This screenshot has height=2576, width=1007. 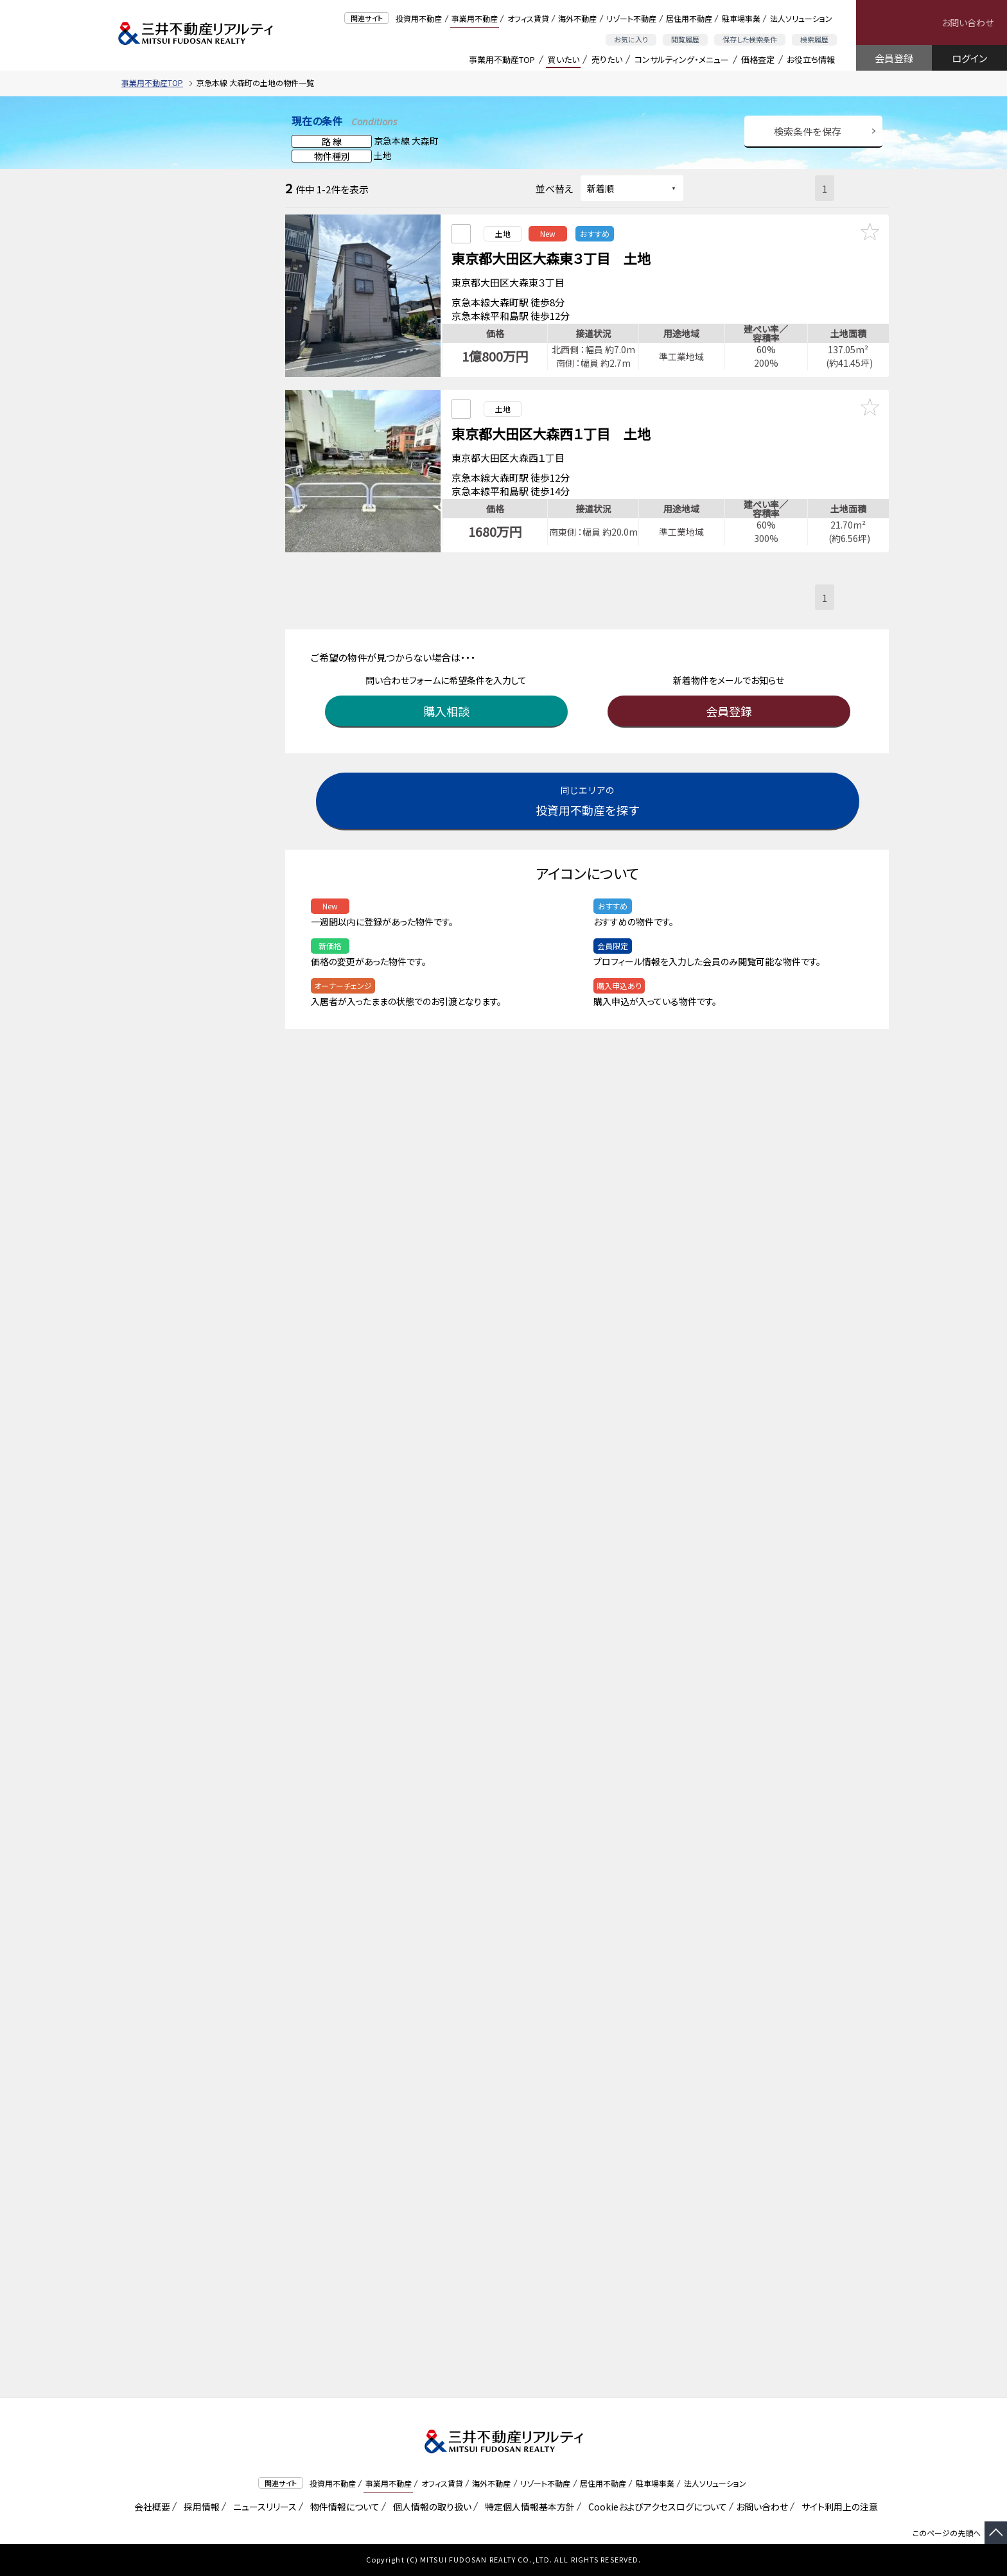 I want to click on 買いたい, so click(x=563, y=59).